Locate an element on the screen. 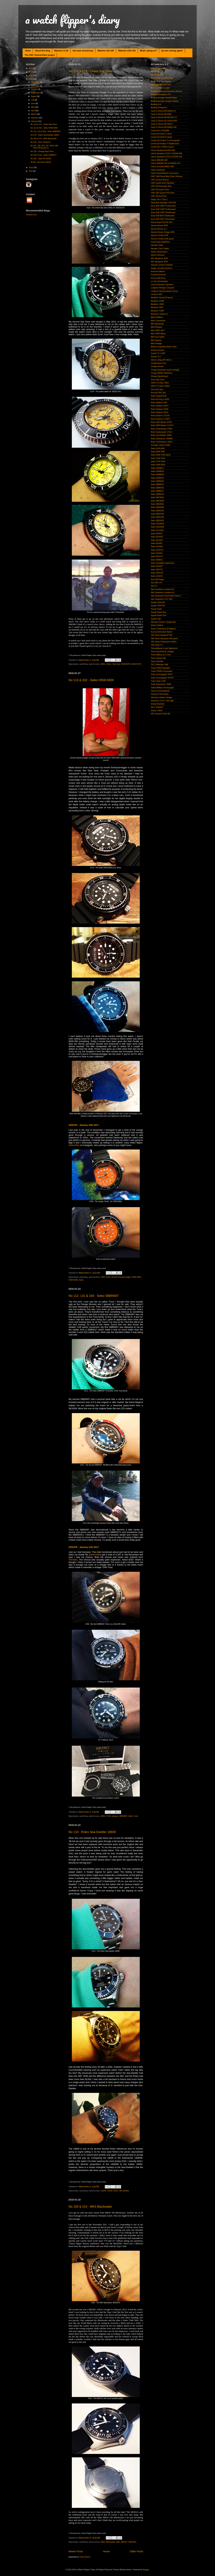  Doxa SUB 1000T Professional is located at coordinates (163, 206).